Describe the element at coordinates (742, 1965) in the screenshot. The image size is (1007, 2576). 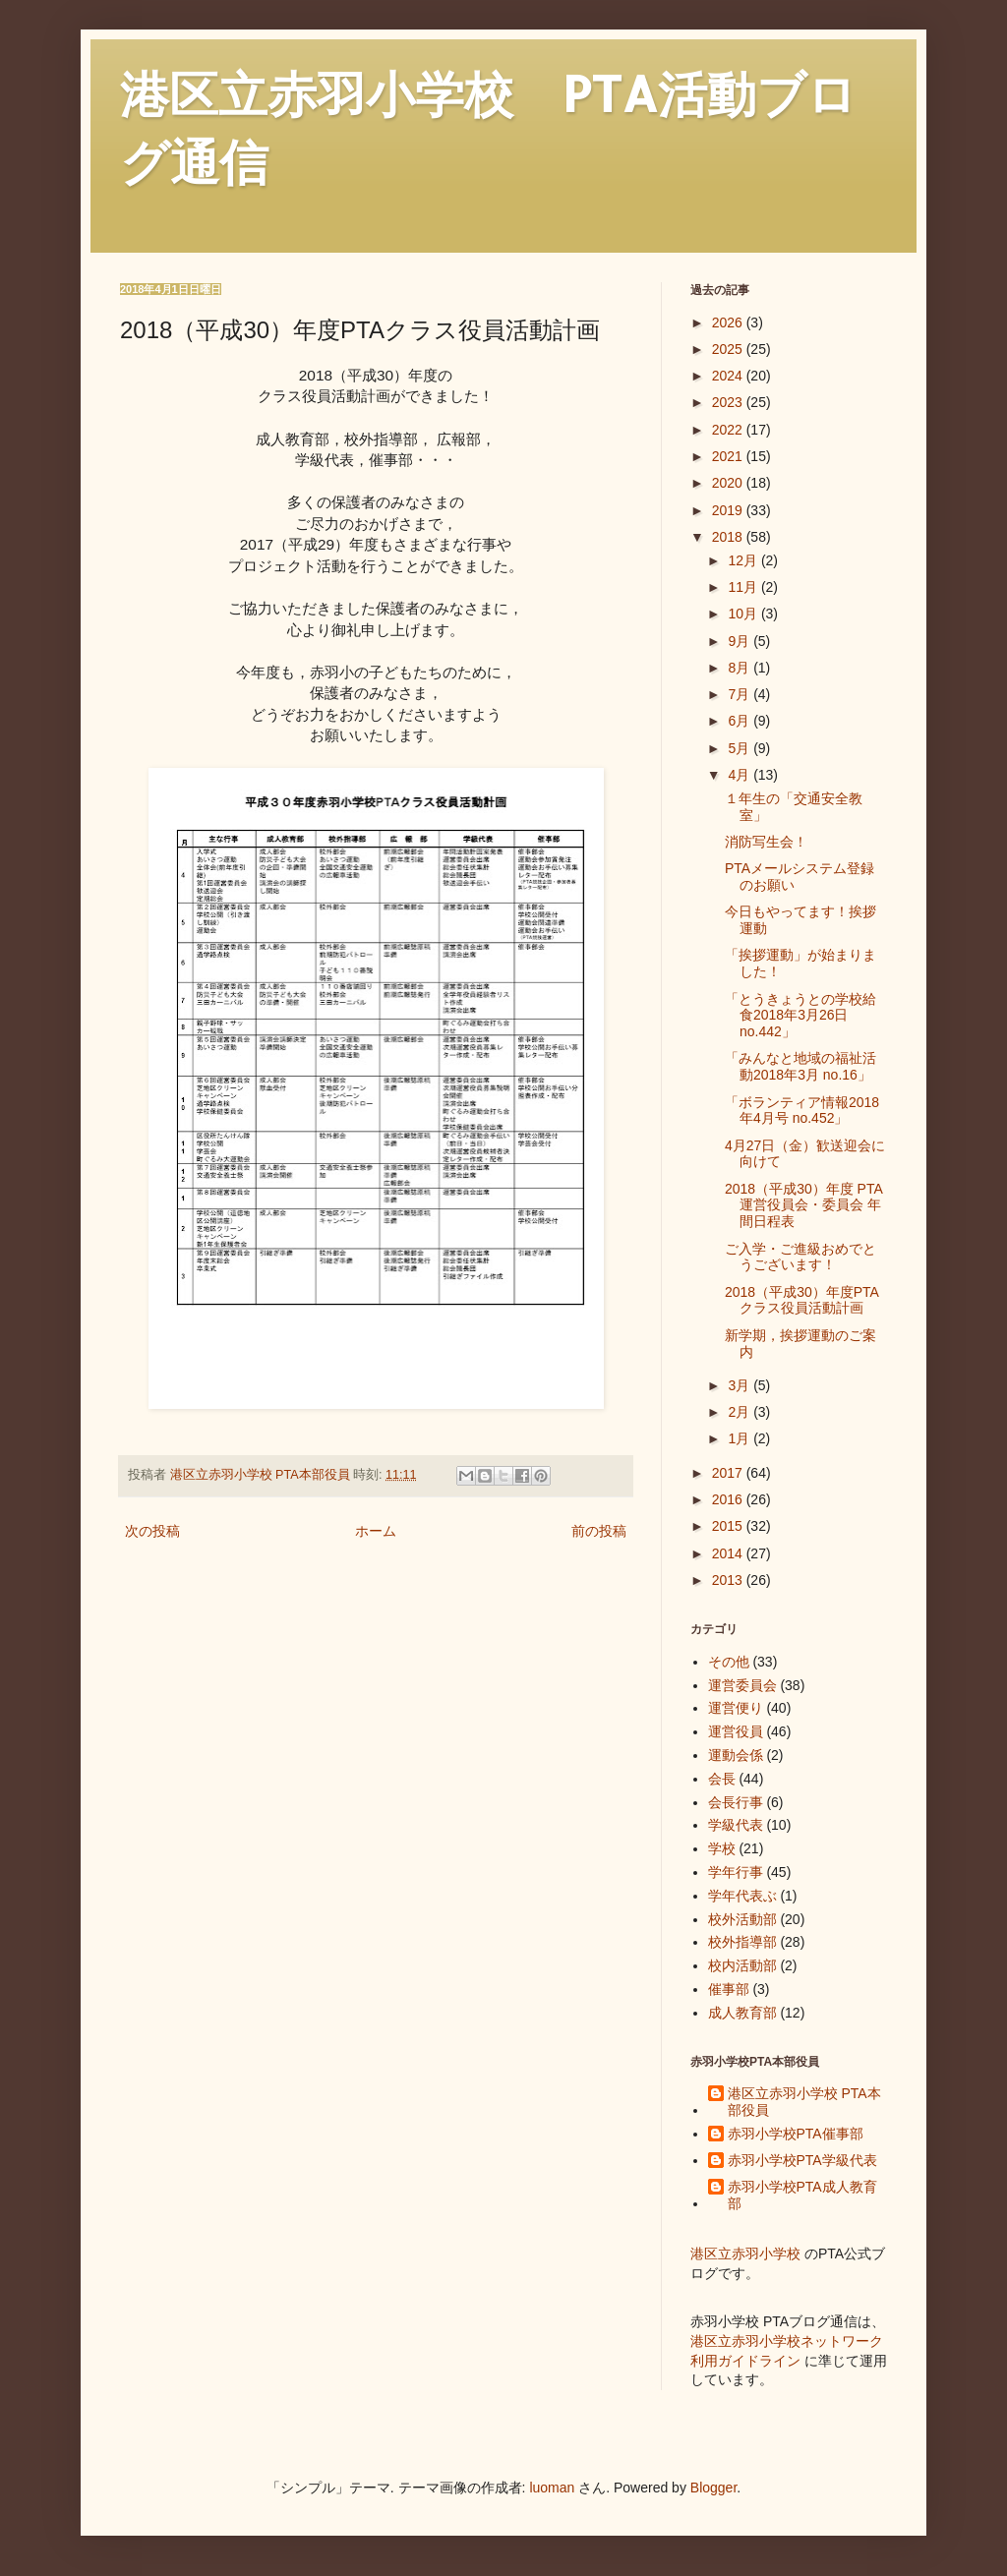
I see `校内活動部` at that location.